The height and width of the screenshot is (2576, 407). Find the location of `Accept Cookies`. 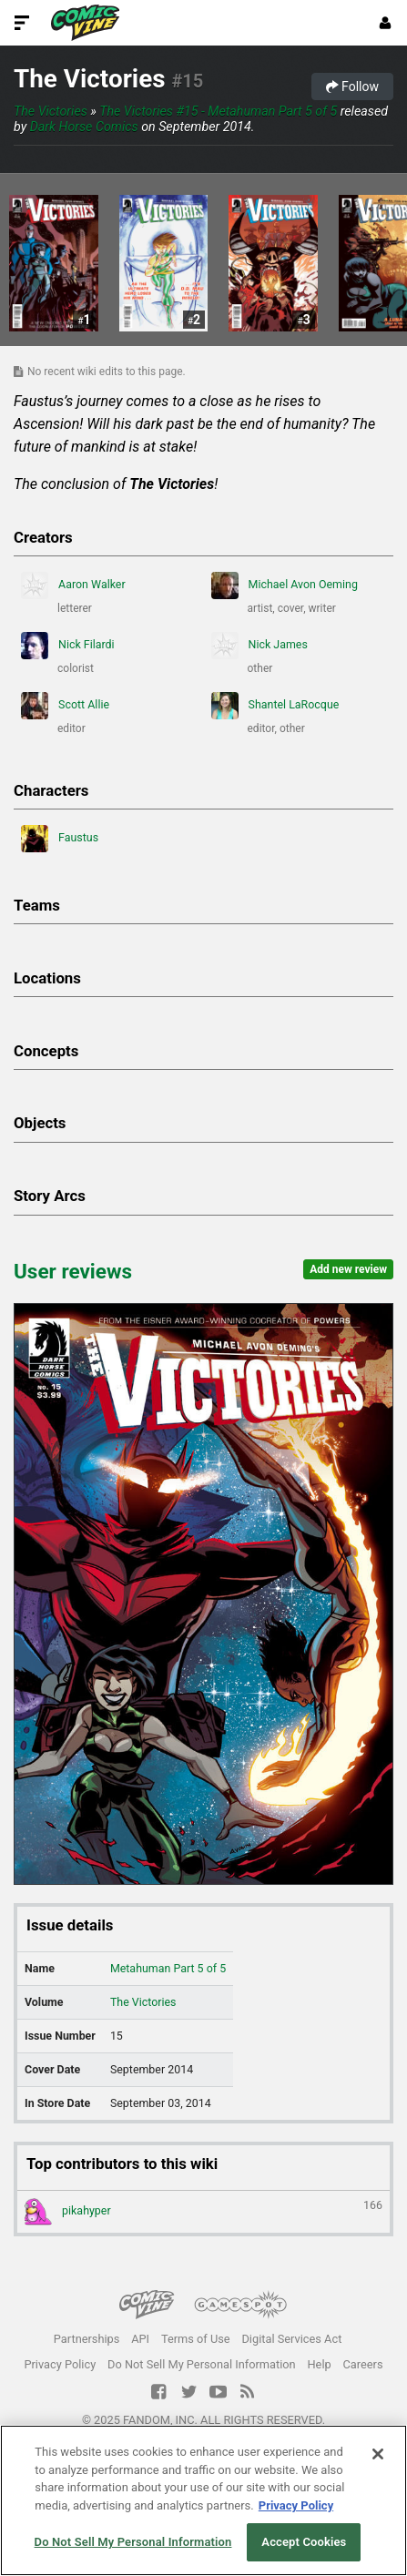

Accept Cookies is located at coordinates (303, 2542).